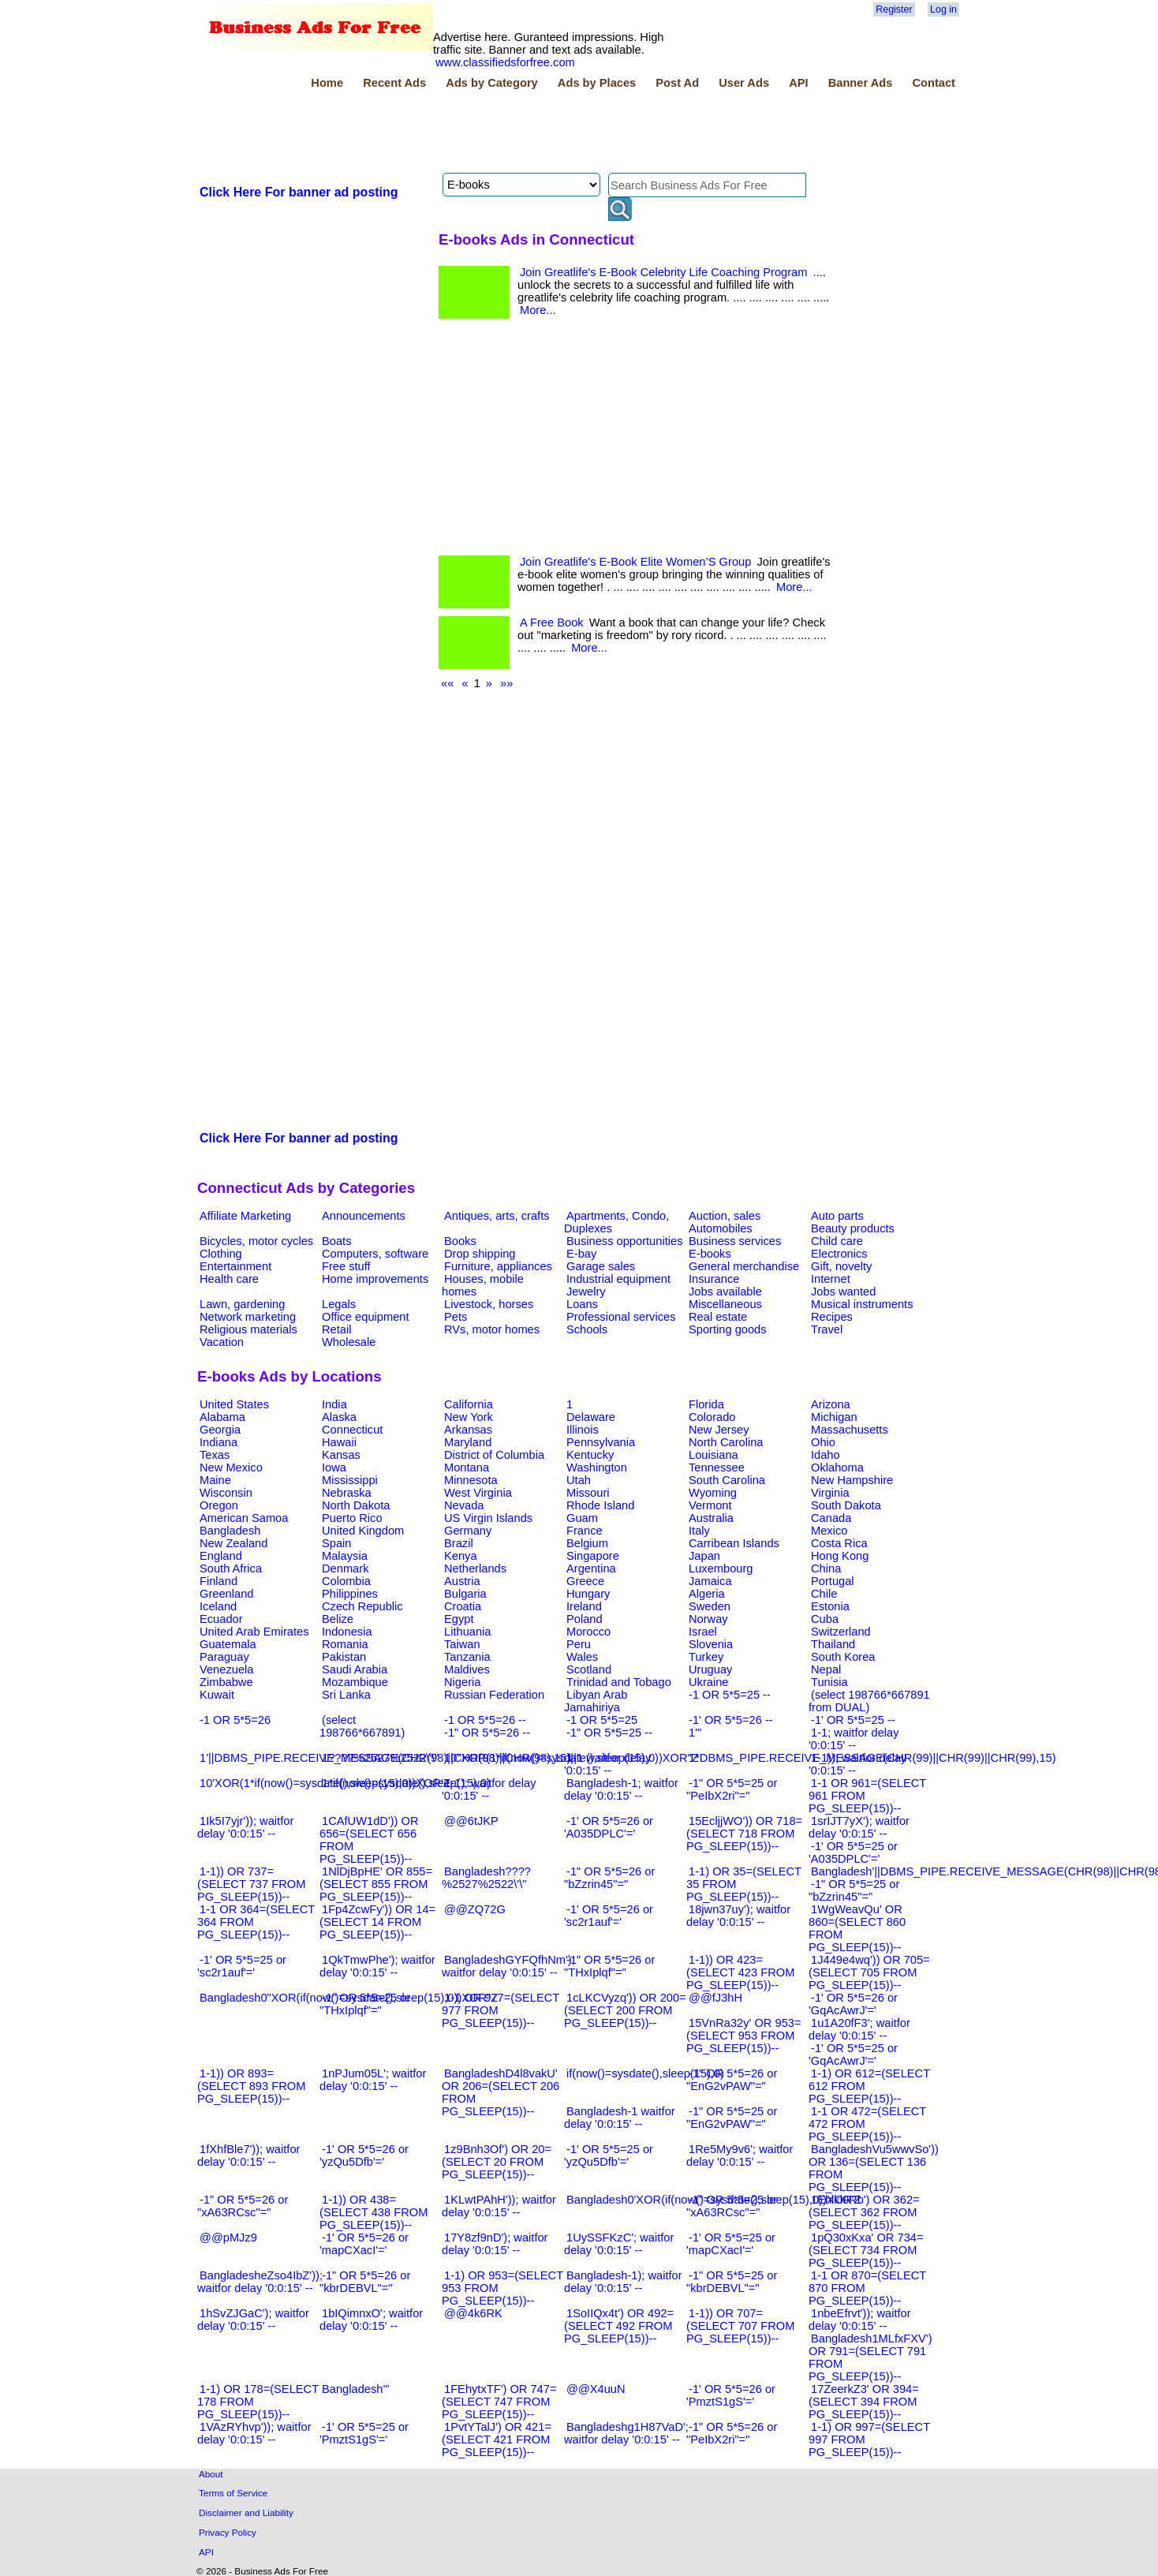 The image size is (1158, 2576). Describe the element at coordinates (739, 2155) in the screenshot. I see `1Re5My9v6'; waitfor delay '0:0:15' --` at that location.